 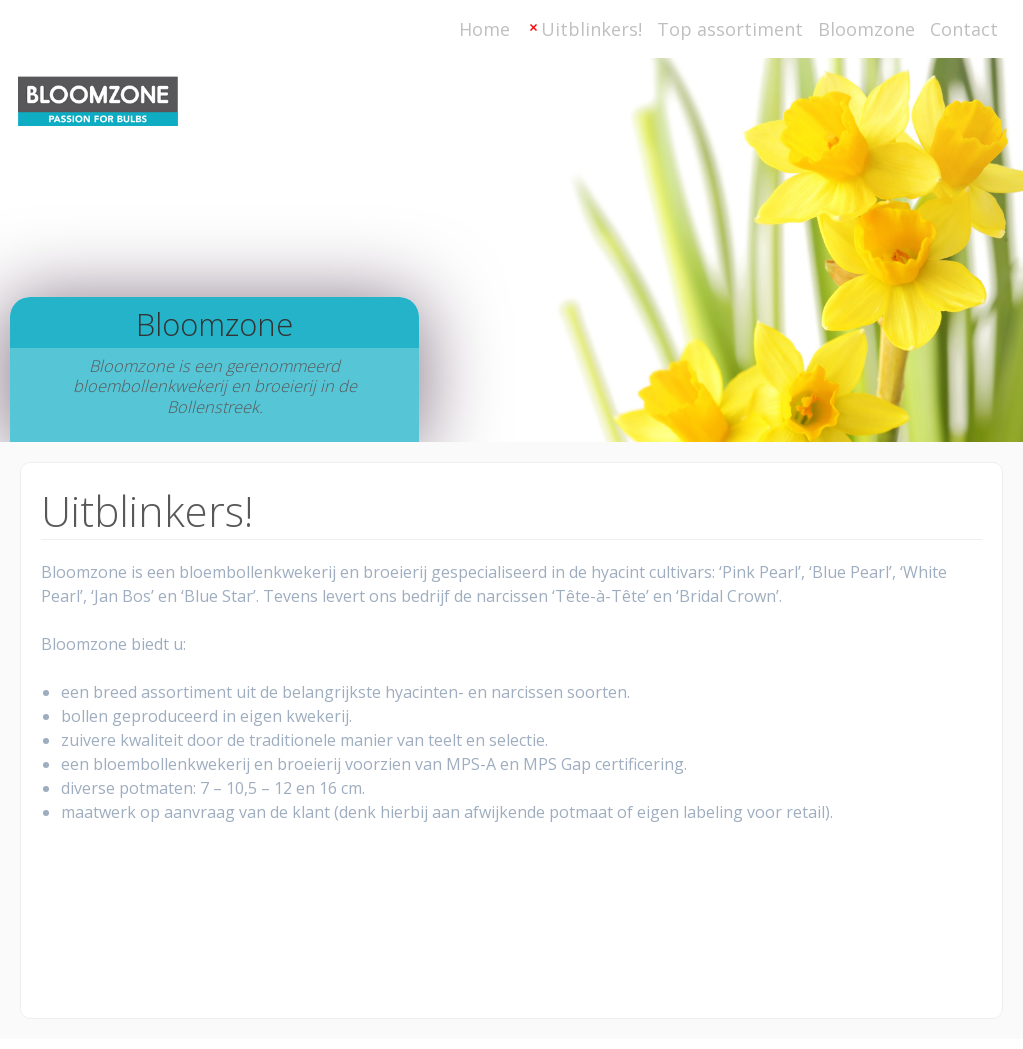 I want to click on Contact, so click(x=964, y=29).